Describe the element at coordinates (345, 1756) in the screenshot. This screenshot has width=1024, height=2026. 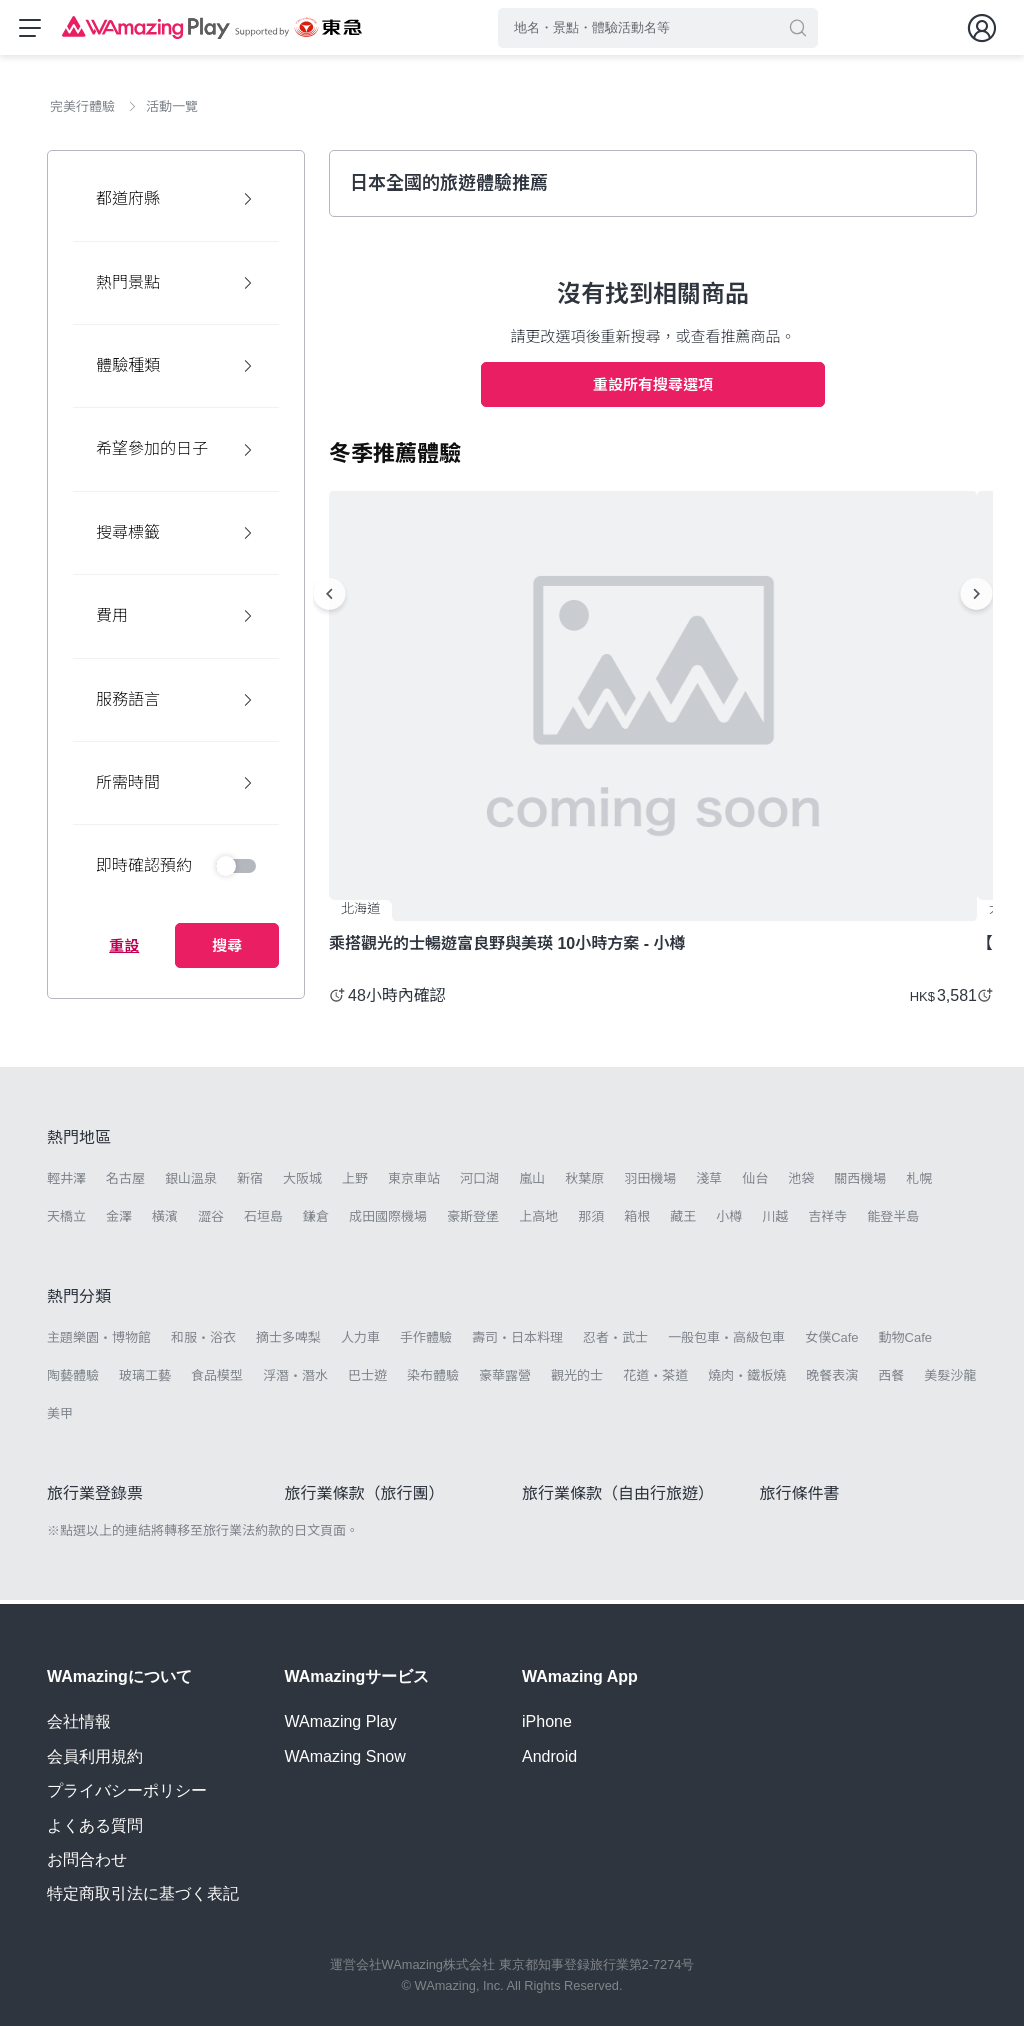
I see `WAmazing Snow` at that location.